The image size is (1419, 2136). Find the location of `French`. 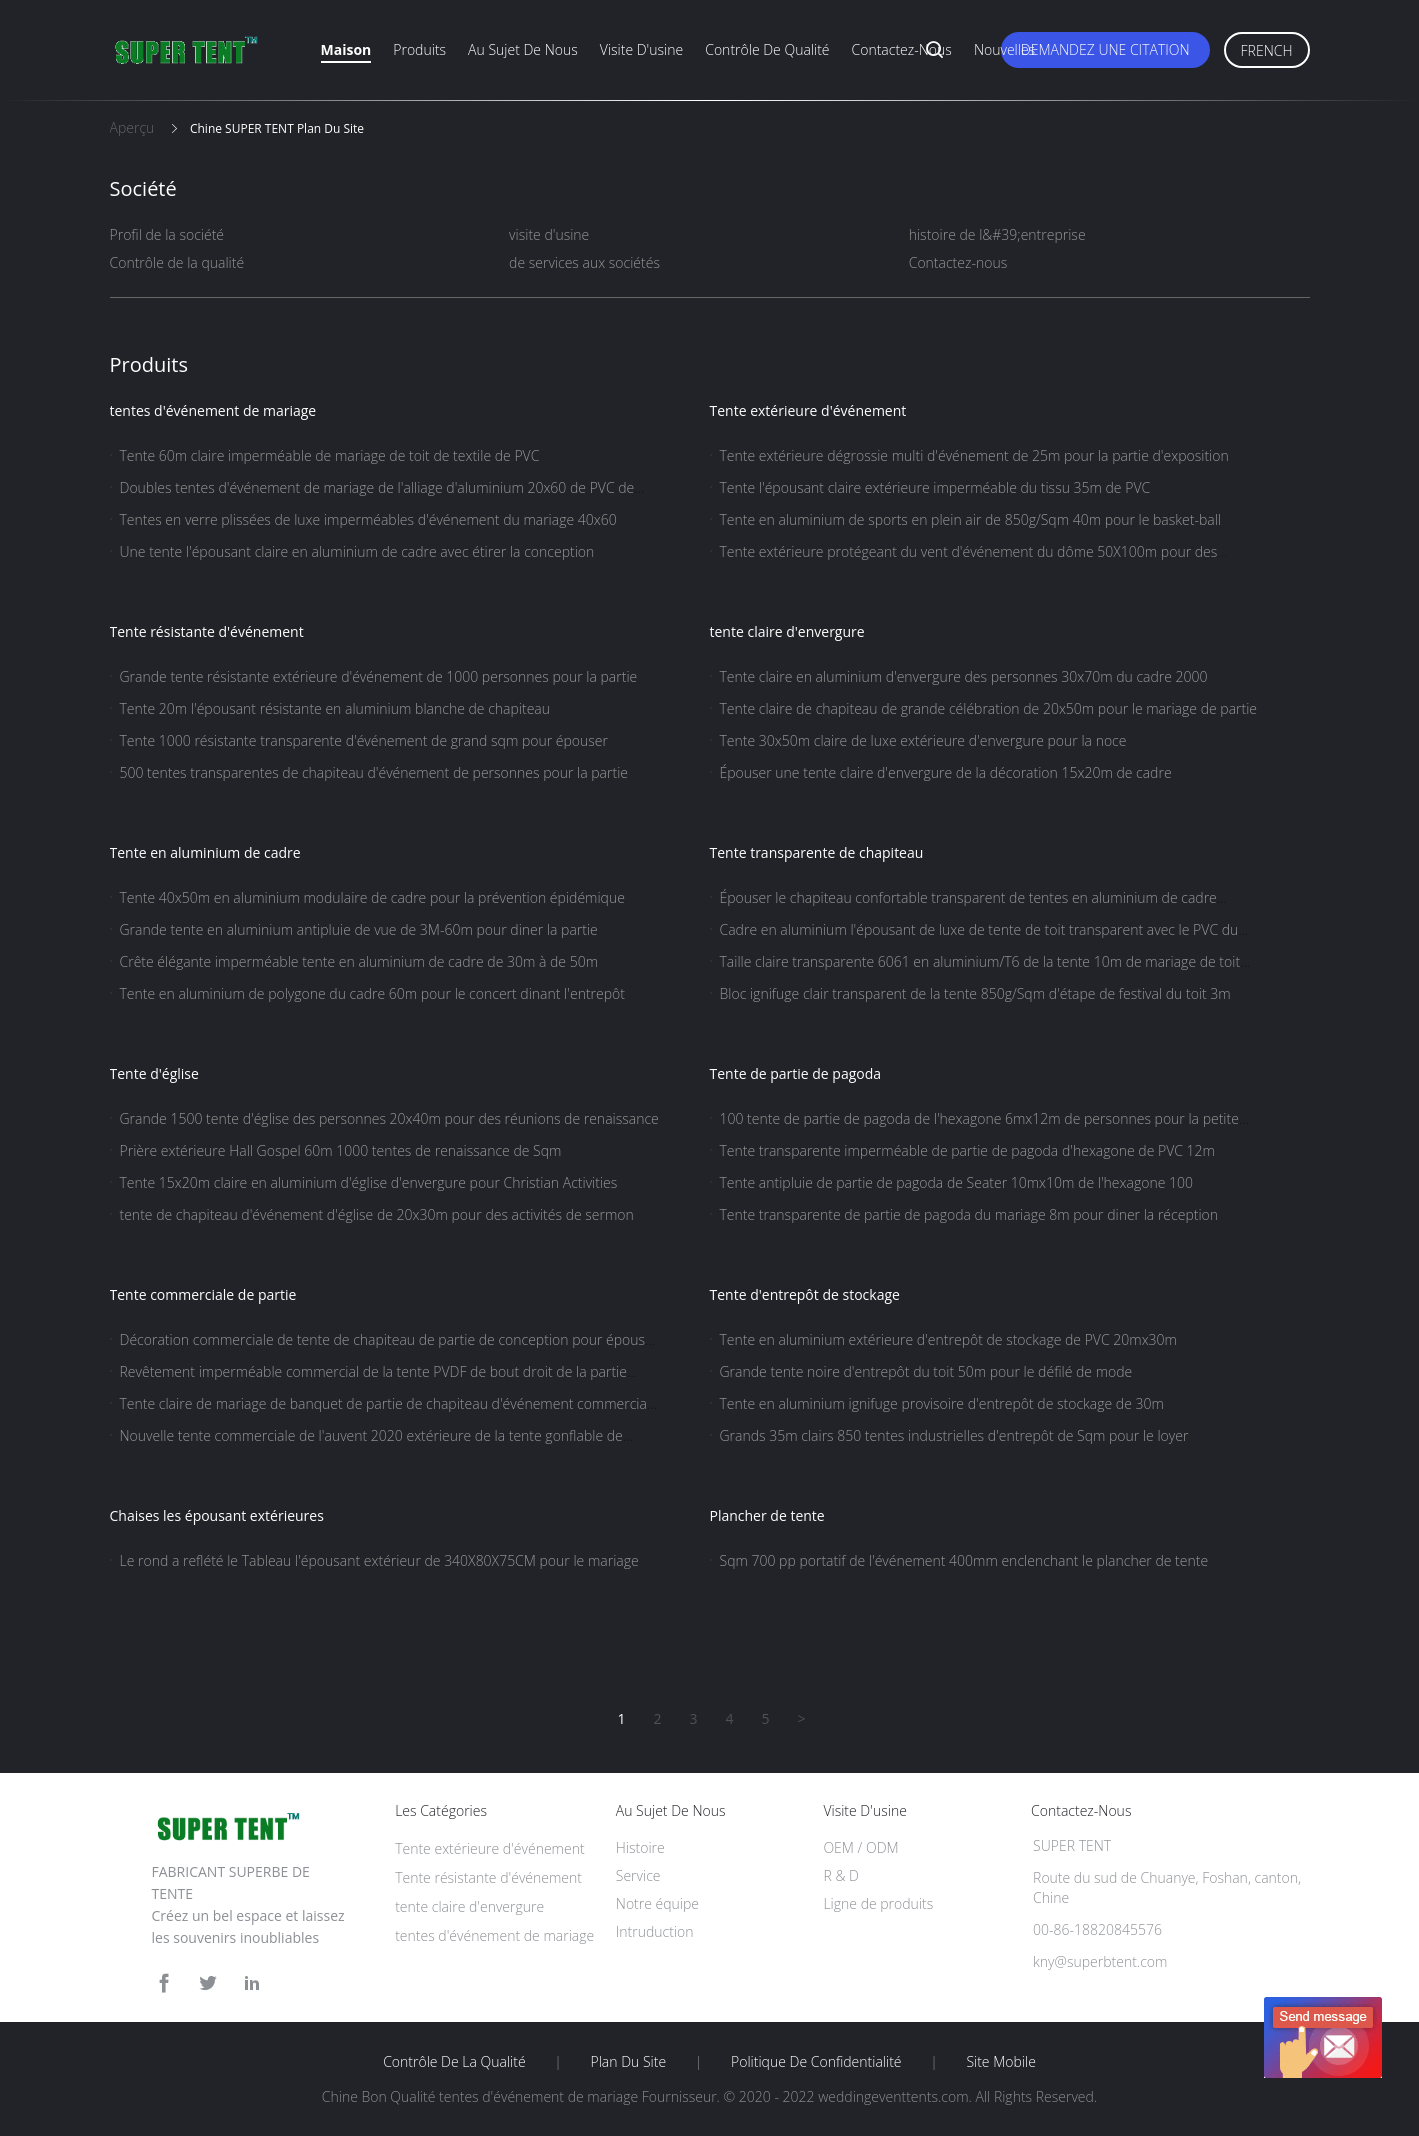

French is located at coordinates (1267, 50).